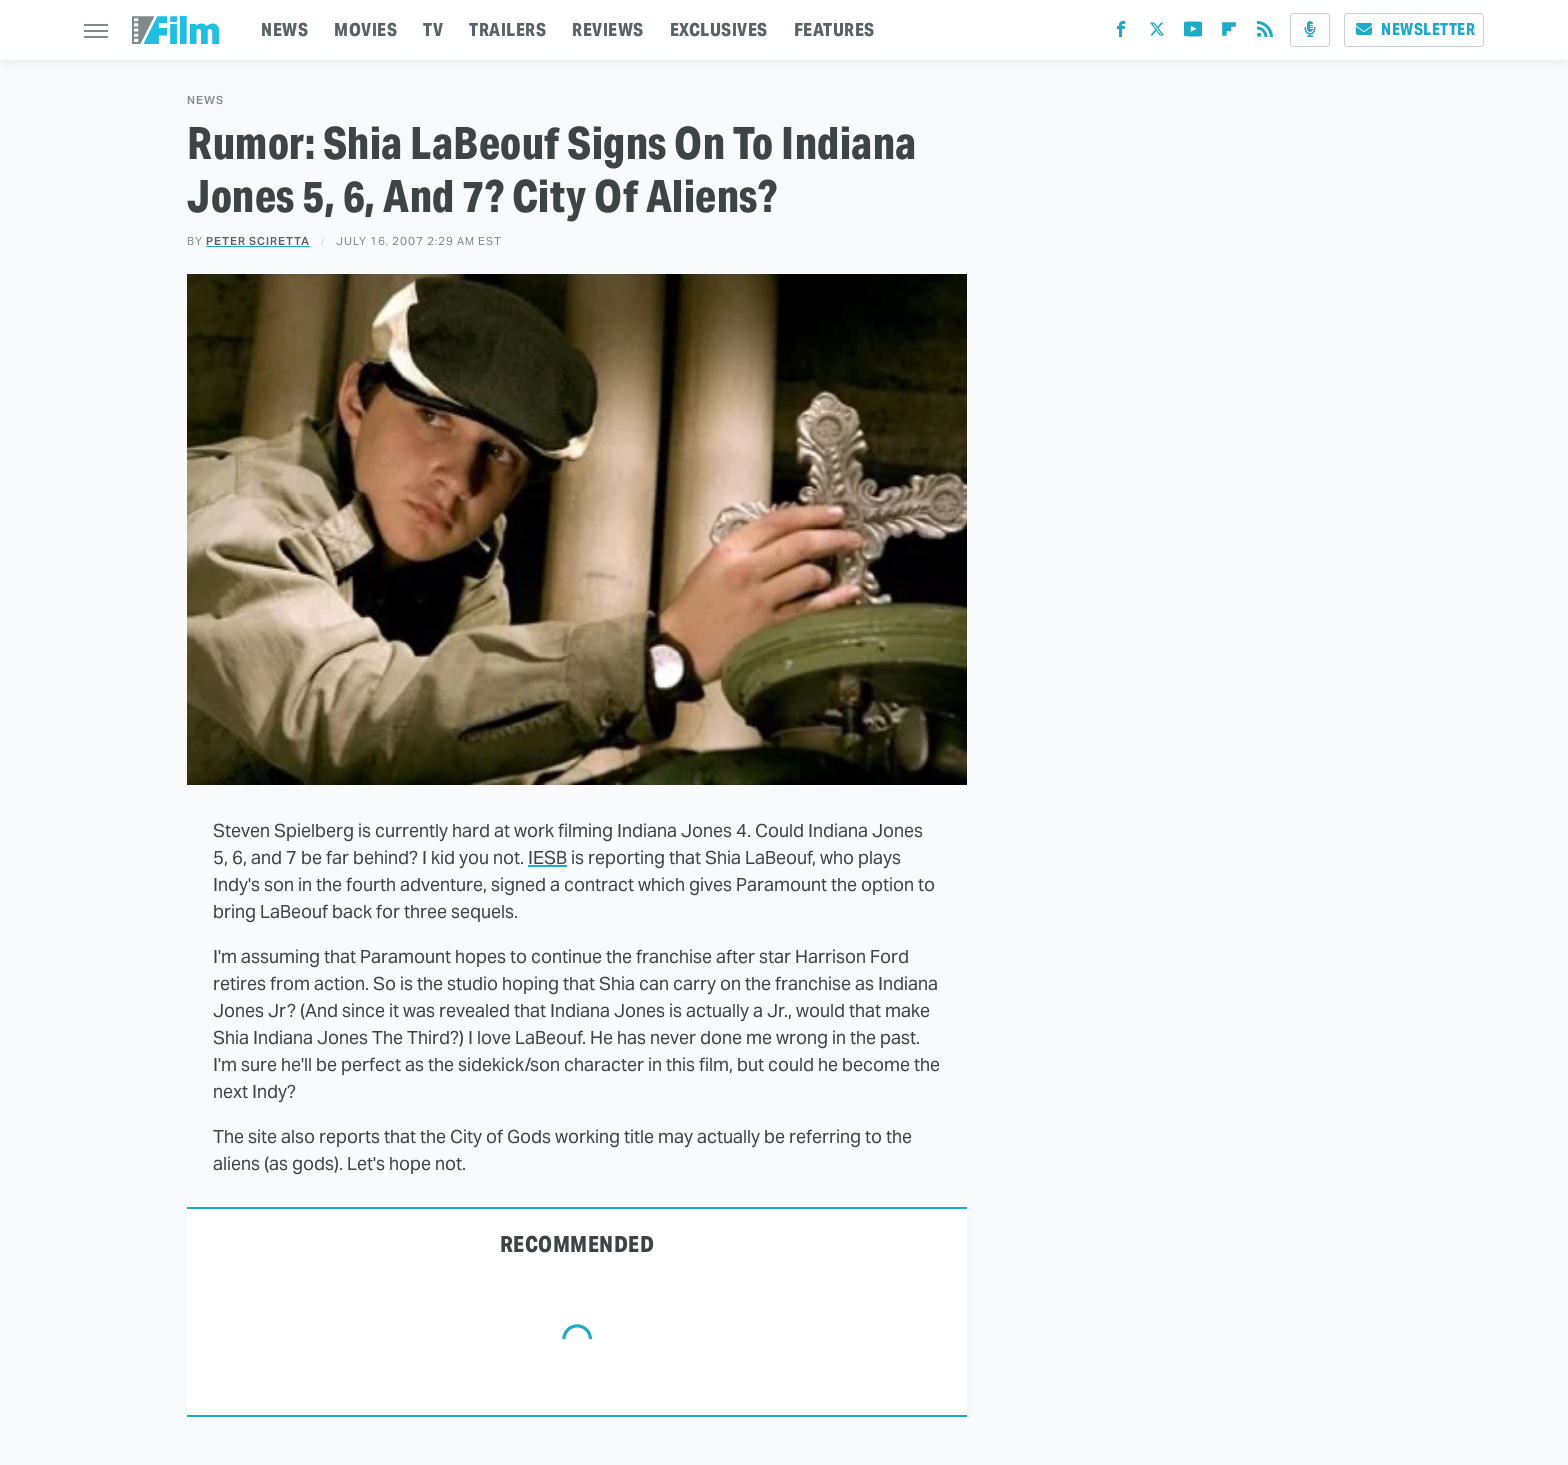 This screenshot has height=1465, width=1568. Describe the element at coordinates (1157, 33) in the screenshot. I see `[Twitter]` at that location.